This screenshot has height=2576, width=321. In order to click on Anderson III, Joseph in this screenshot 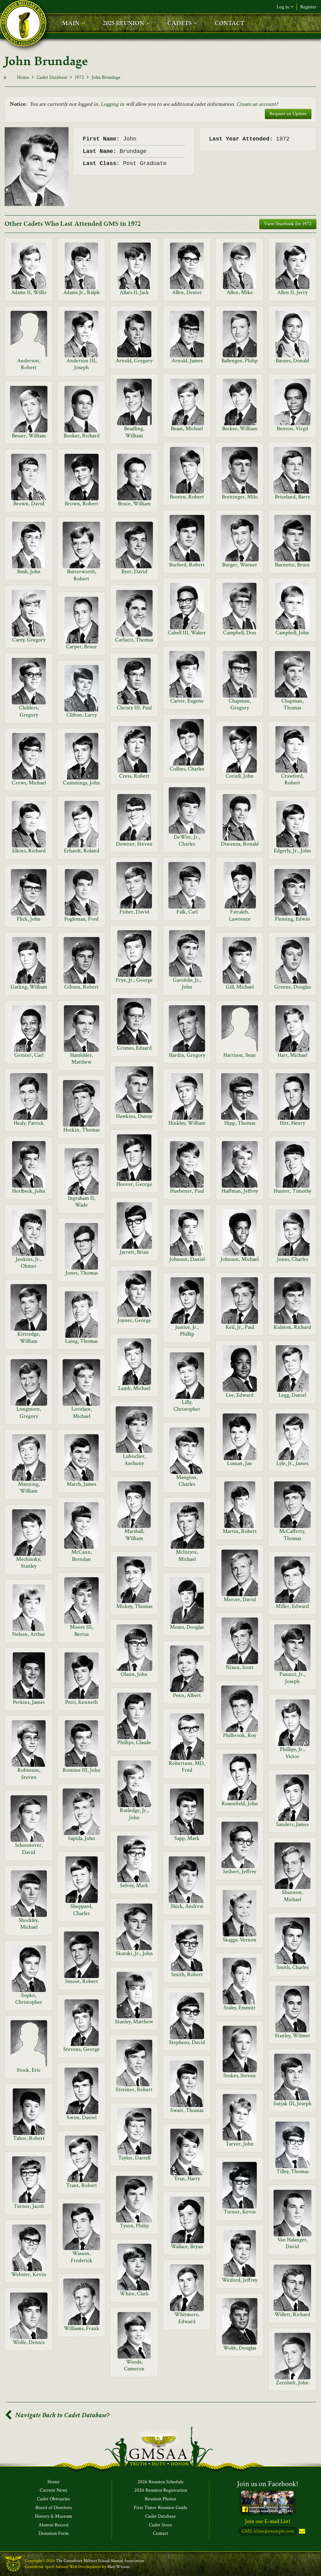, I will do `click(81, 364)`.